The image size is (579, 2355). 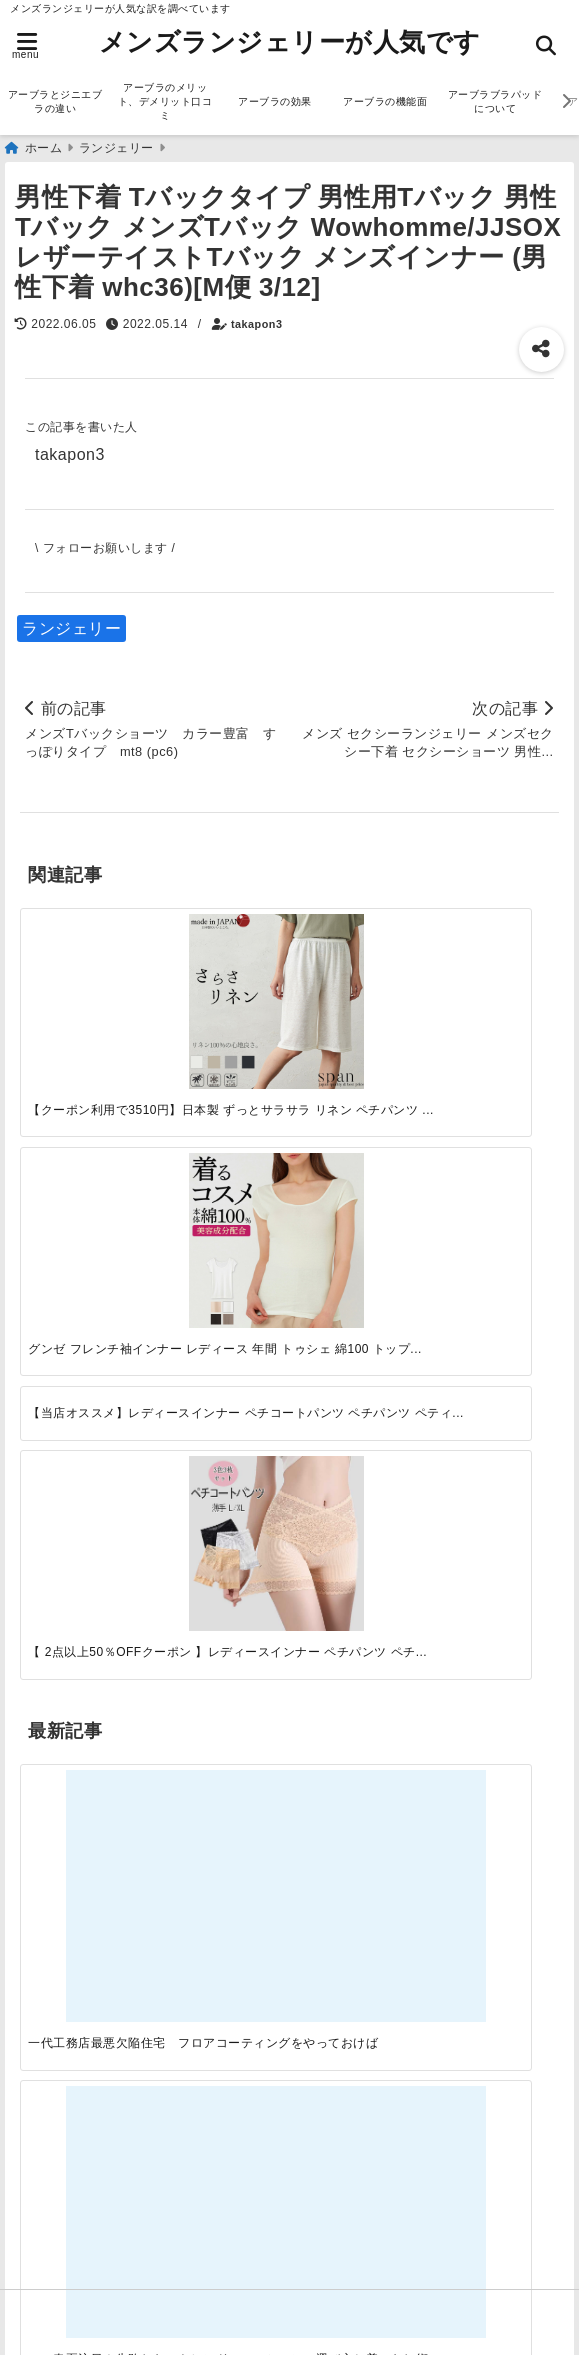 What do you see at coordinates (74, 1505) in the screenshot?
I see `アーブラ通販` at bounding box center [74, 1505].